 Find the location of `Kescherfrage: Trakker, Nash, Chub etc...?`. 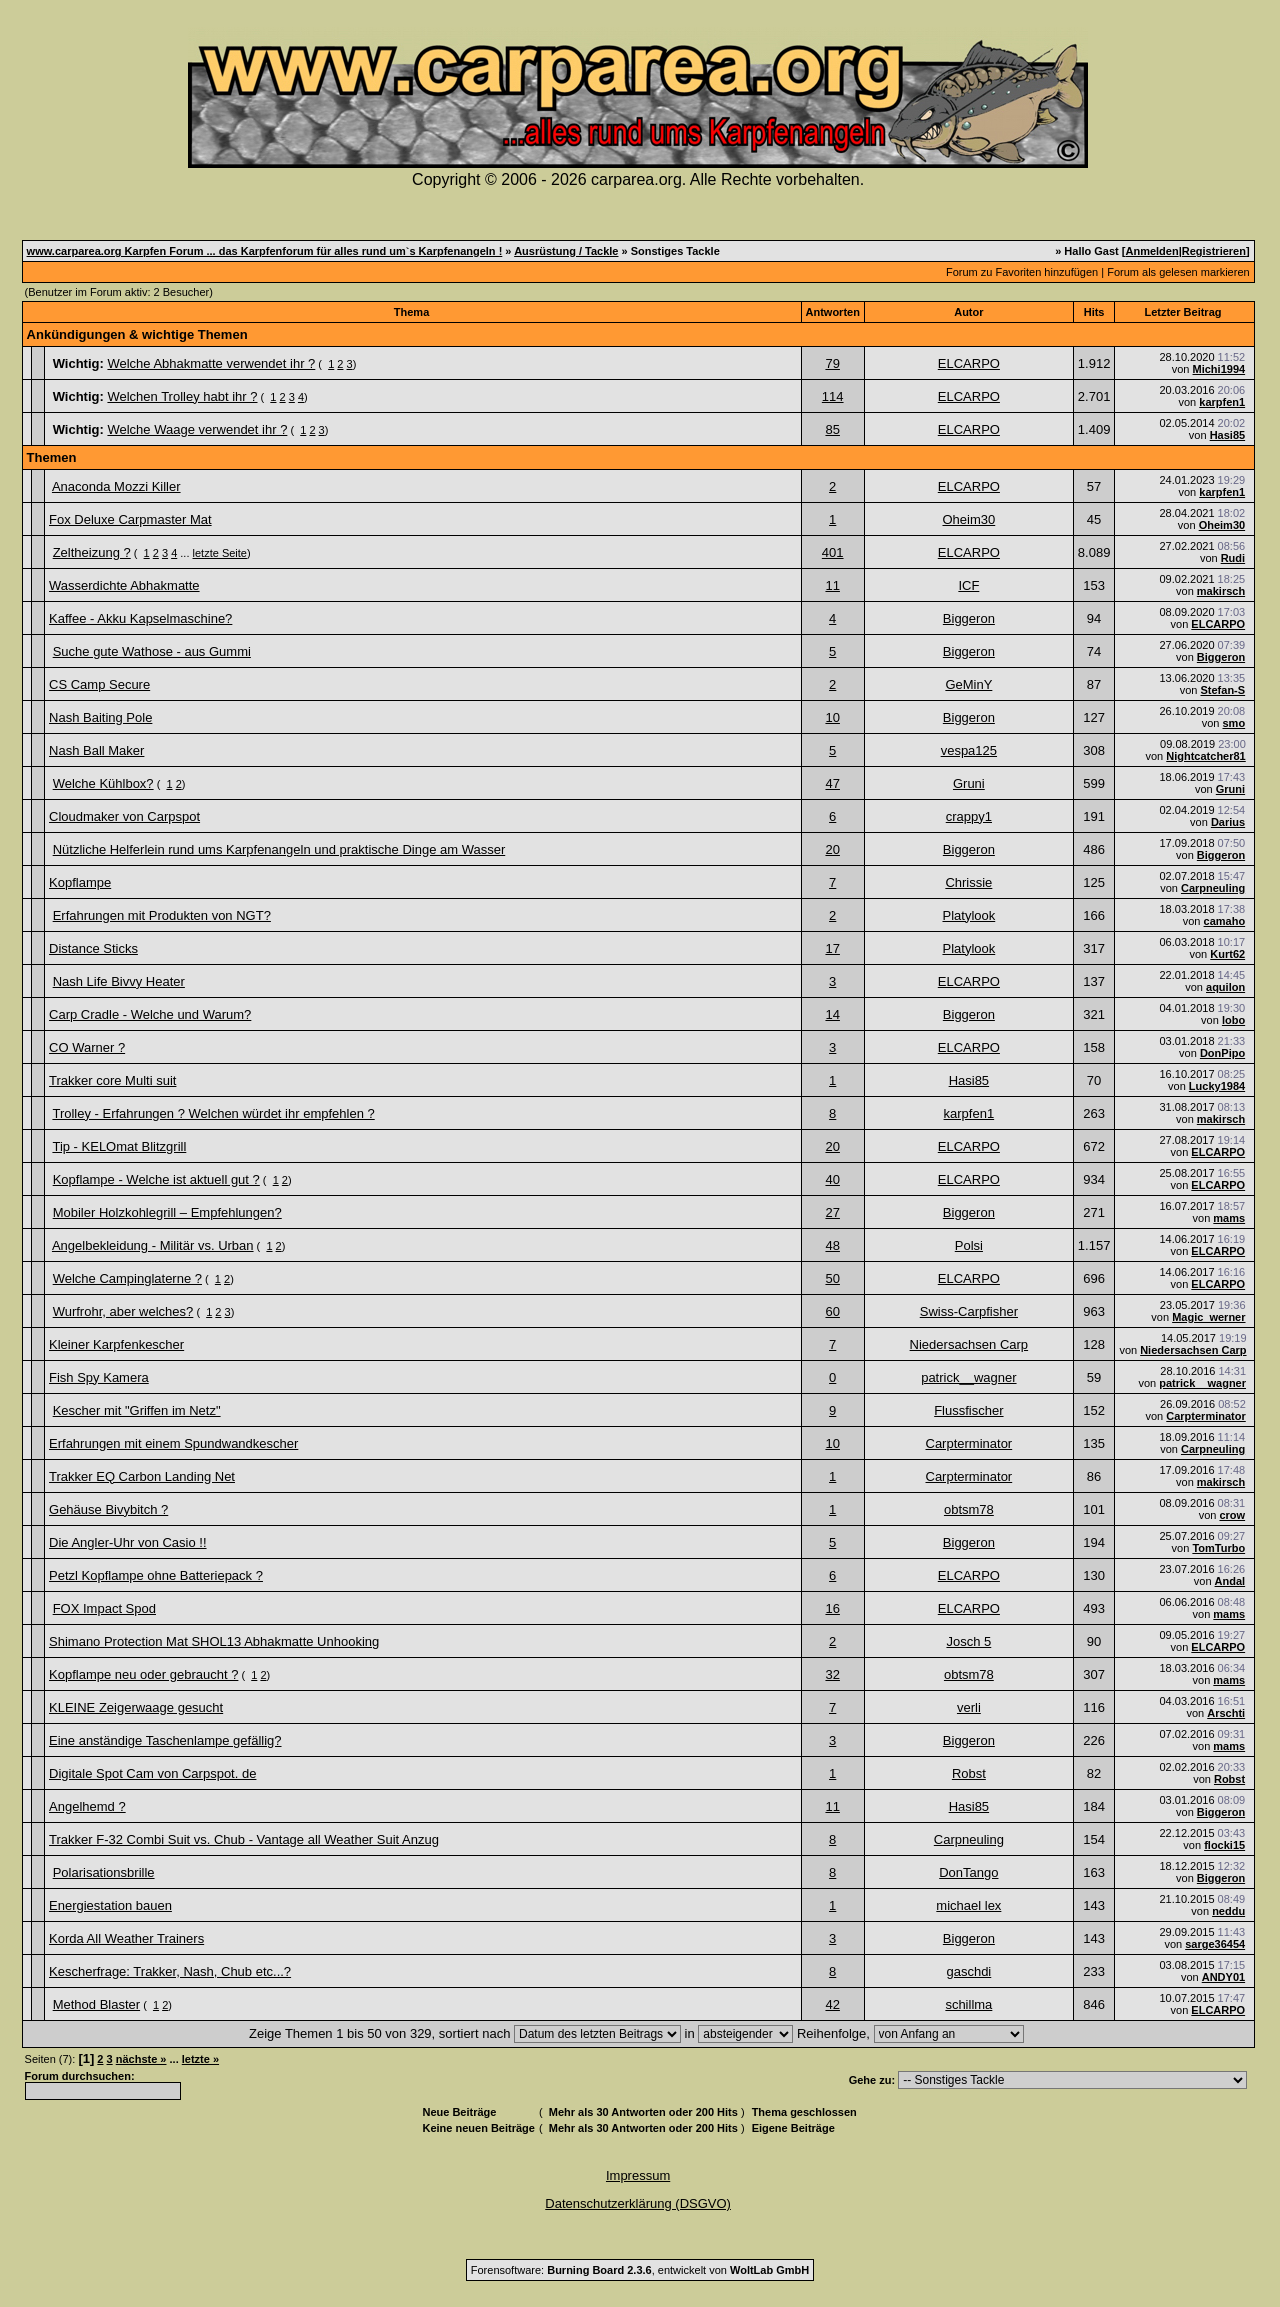

Kescherfrage: Trakker, Nash, Chub etc...? is located at coordinates (170, 1971).